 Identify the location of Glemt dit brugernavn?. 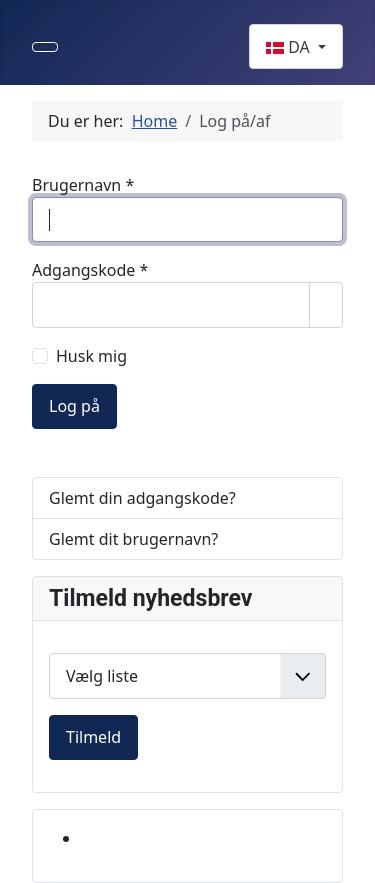
(133, 539).